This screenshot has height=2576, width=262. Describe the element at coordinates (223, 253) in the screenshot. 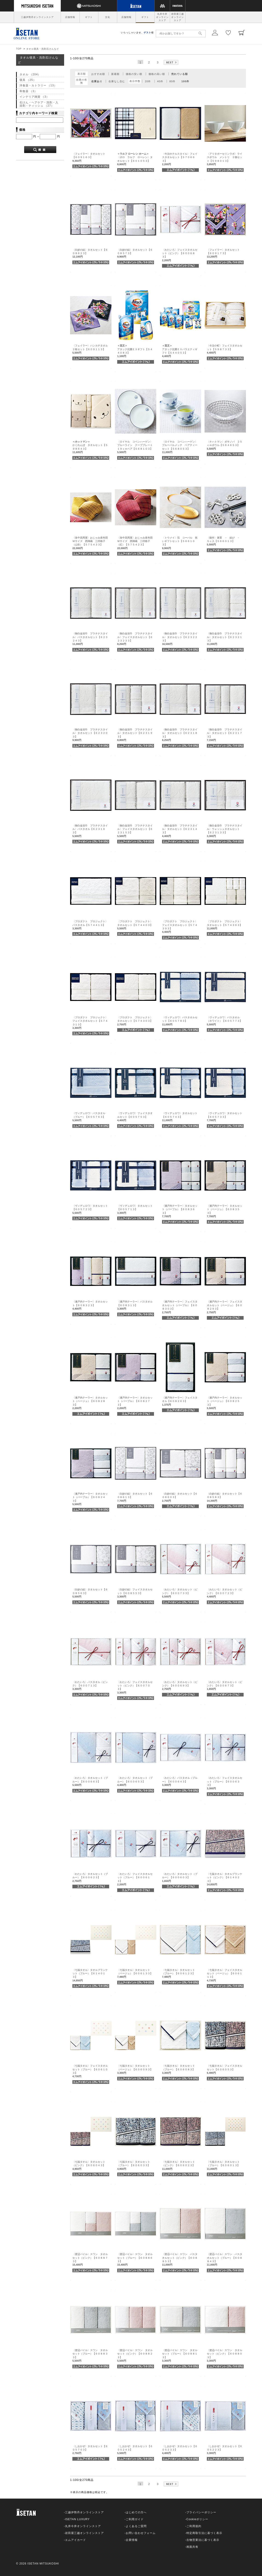

I see `〈フェイラー〉タオルセット【６０９１７３】` at that location.